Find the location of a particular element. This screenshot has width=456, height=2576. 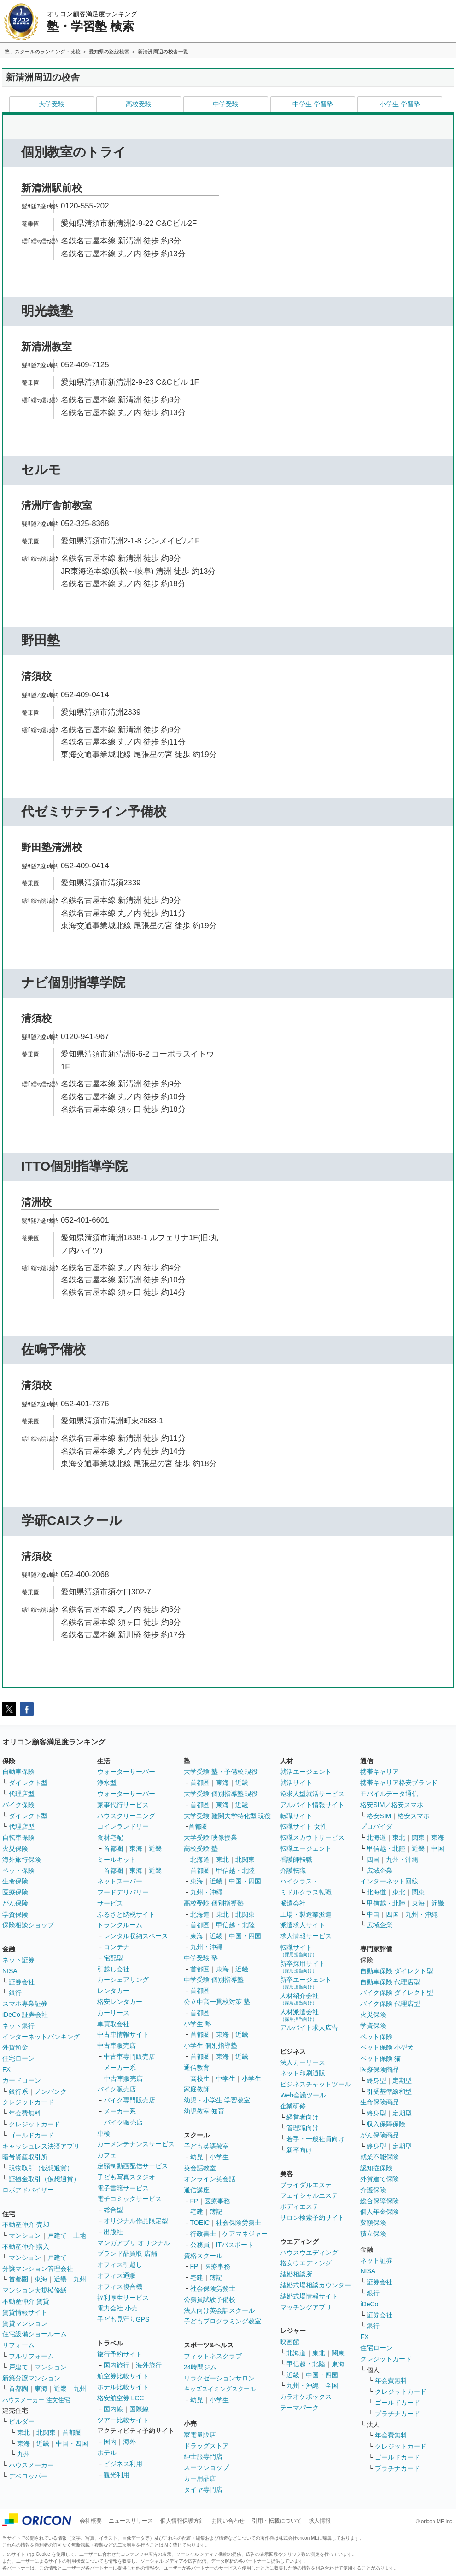

国内 is located at coordinates (110, 2441).